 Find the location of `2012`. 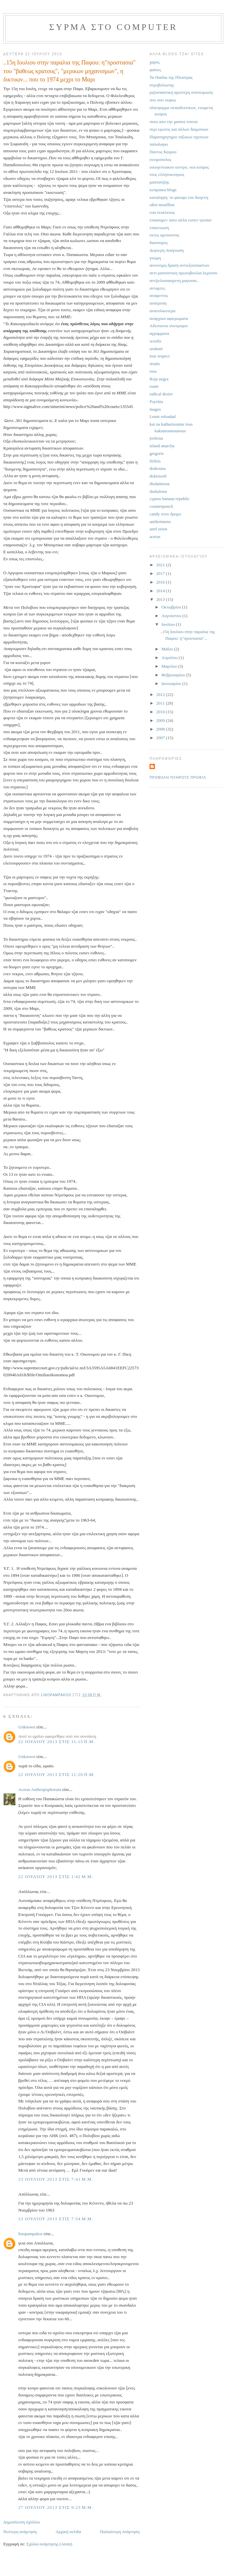

2012 is located at coordinates (161, 694).